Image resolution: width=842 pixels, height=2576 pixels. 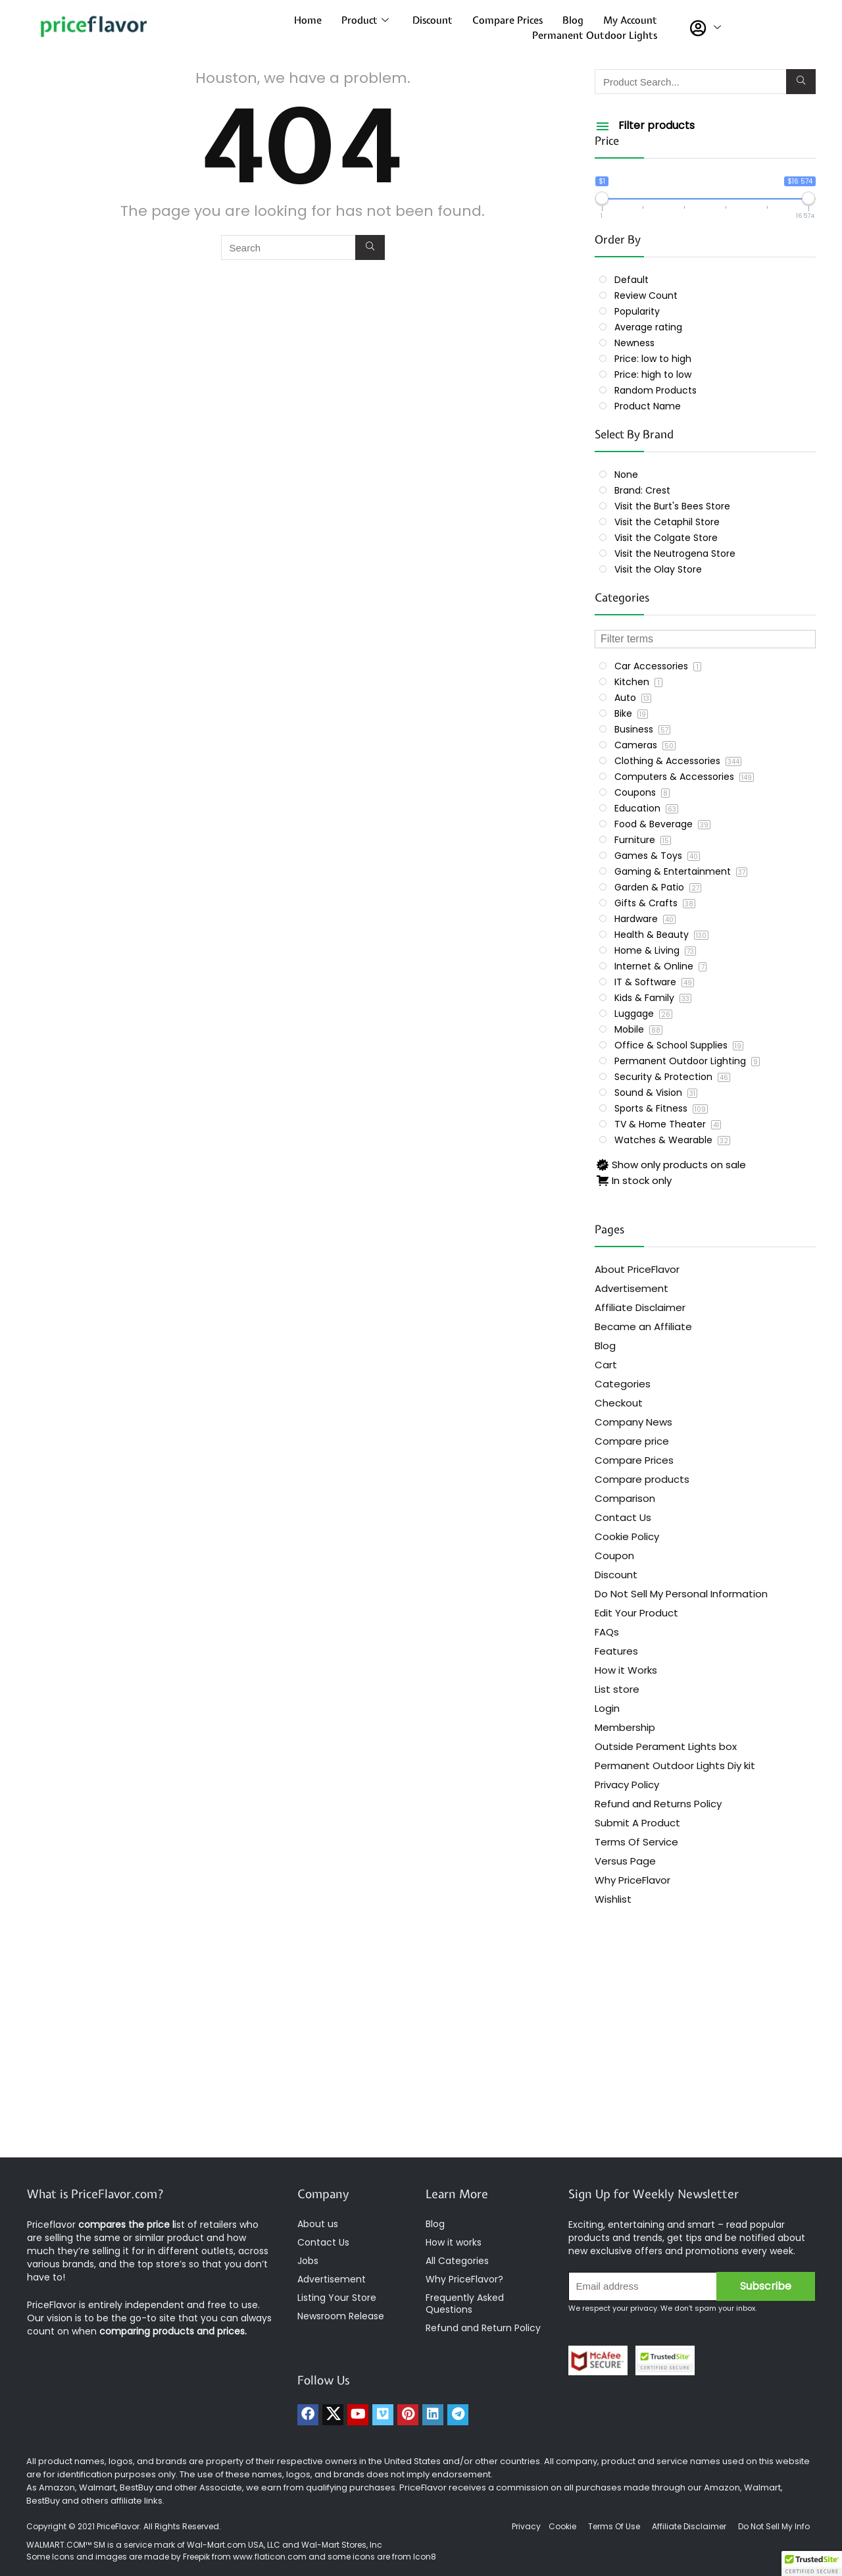 I want to click on List store, so click(x=617, y=1689).